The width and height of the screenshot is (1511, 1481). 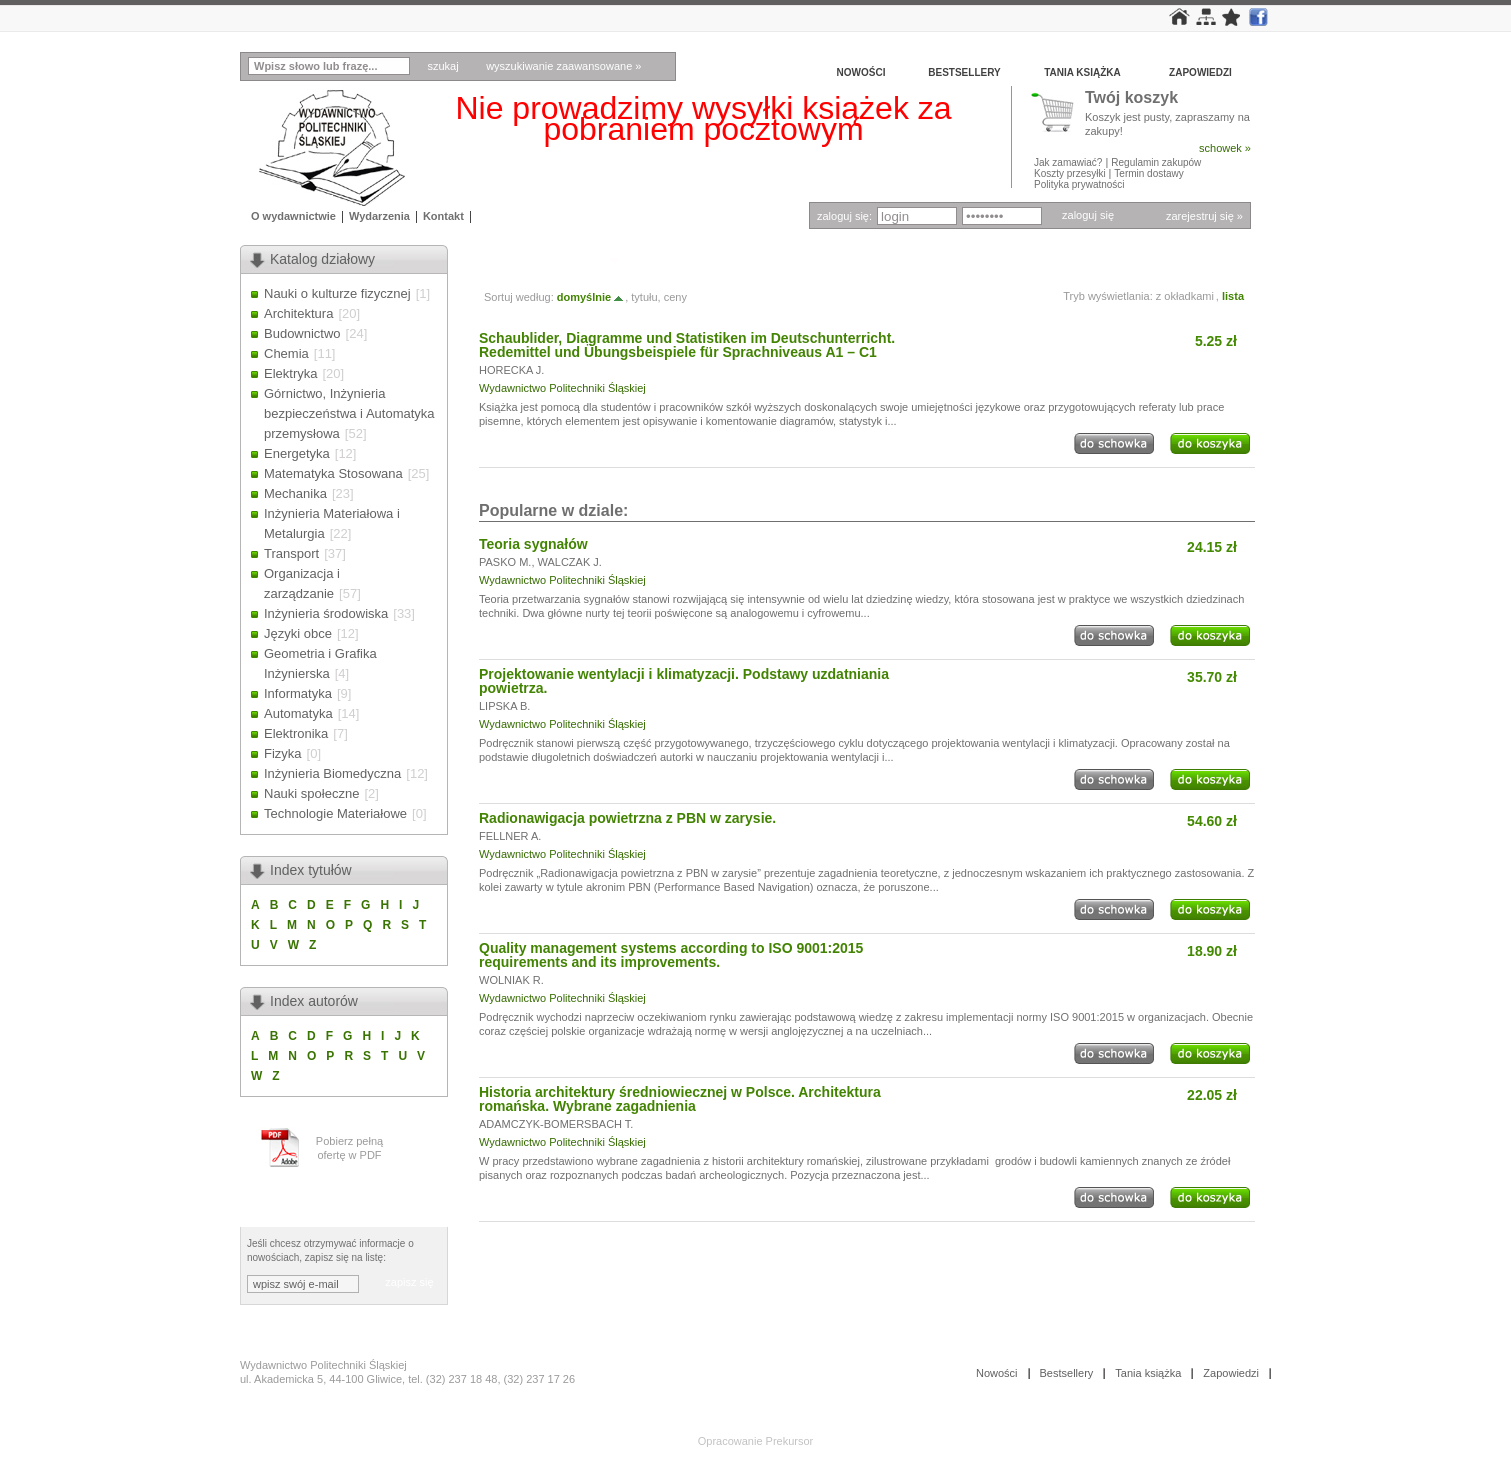 What do you see at coordinates (298, 713) in the screenshot?
I see `Automatyka` at bounding box center [298, 713].